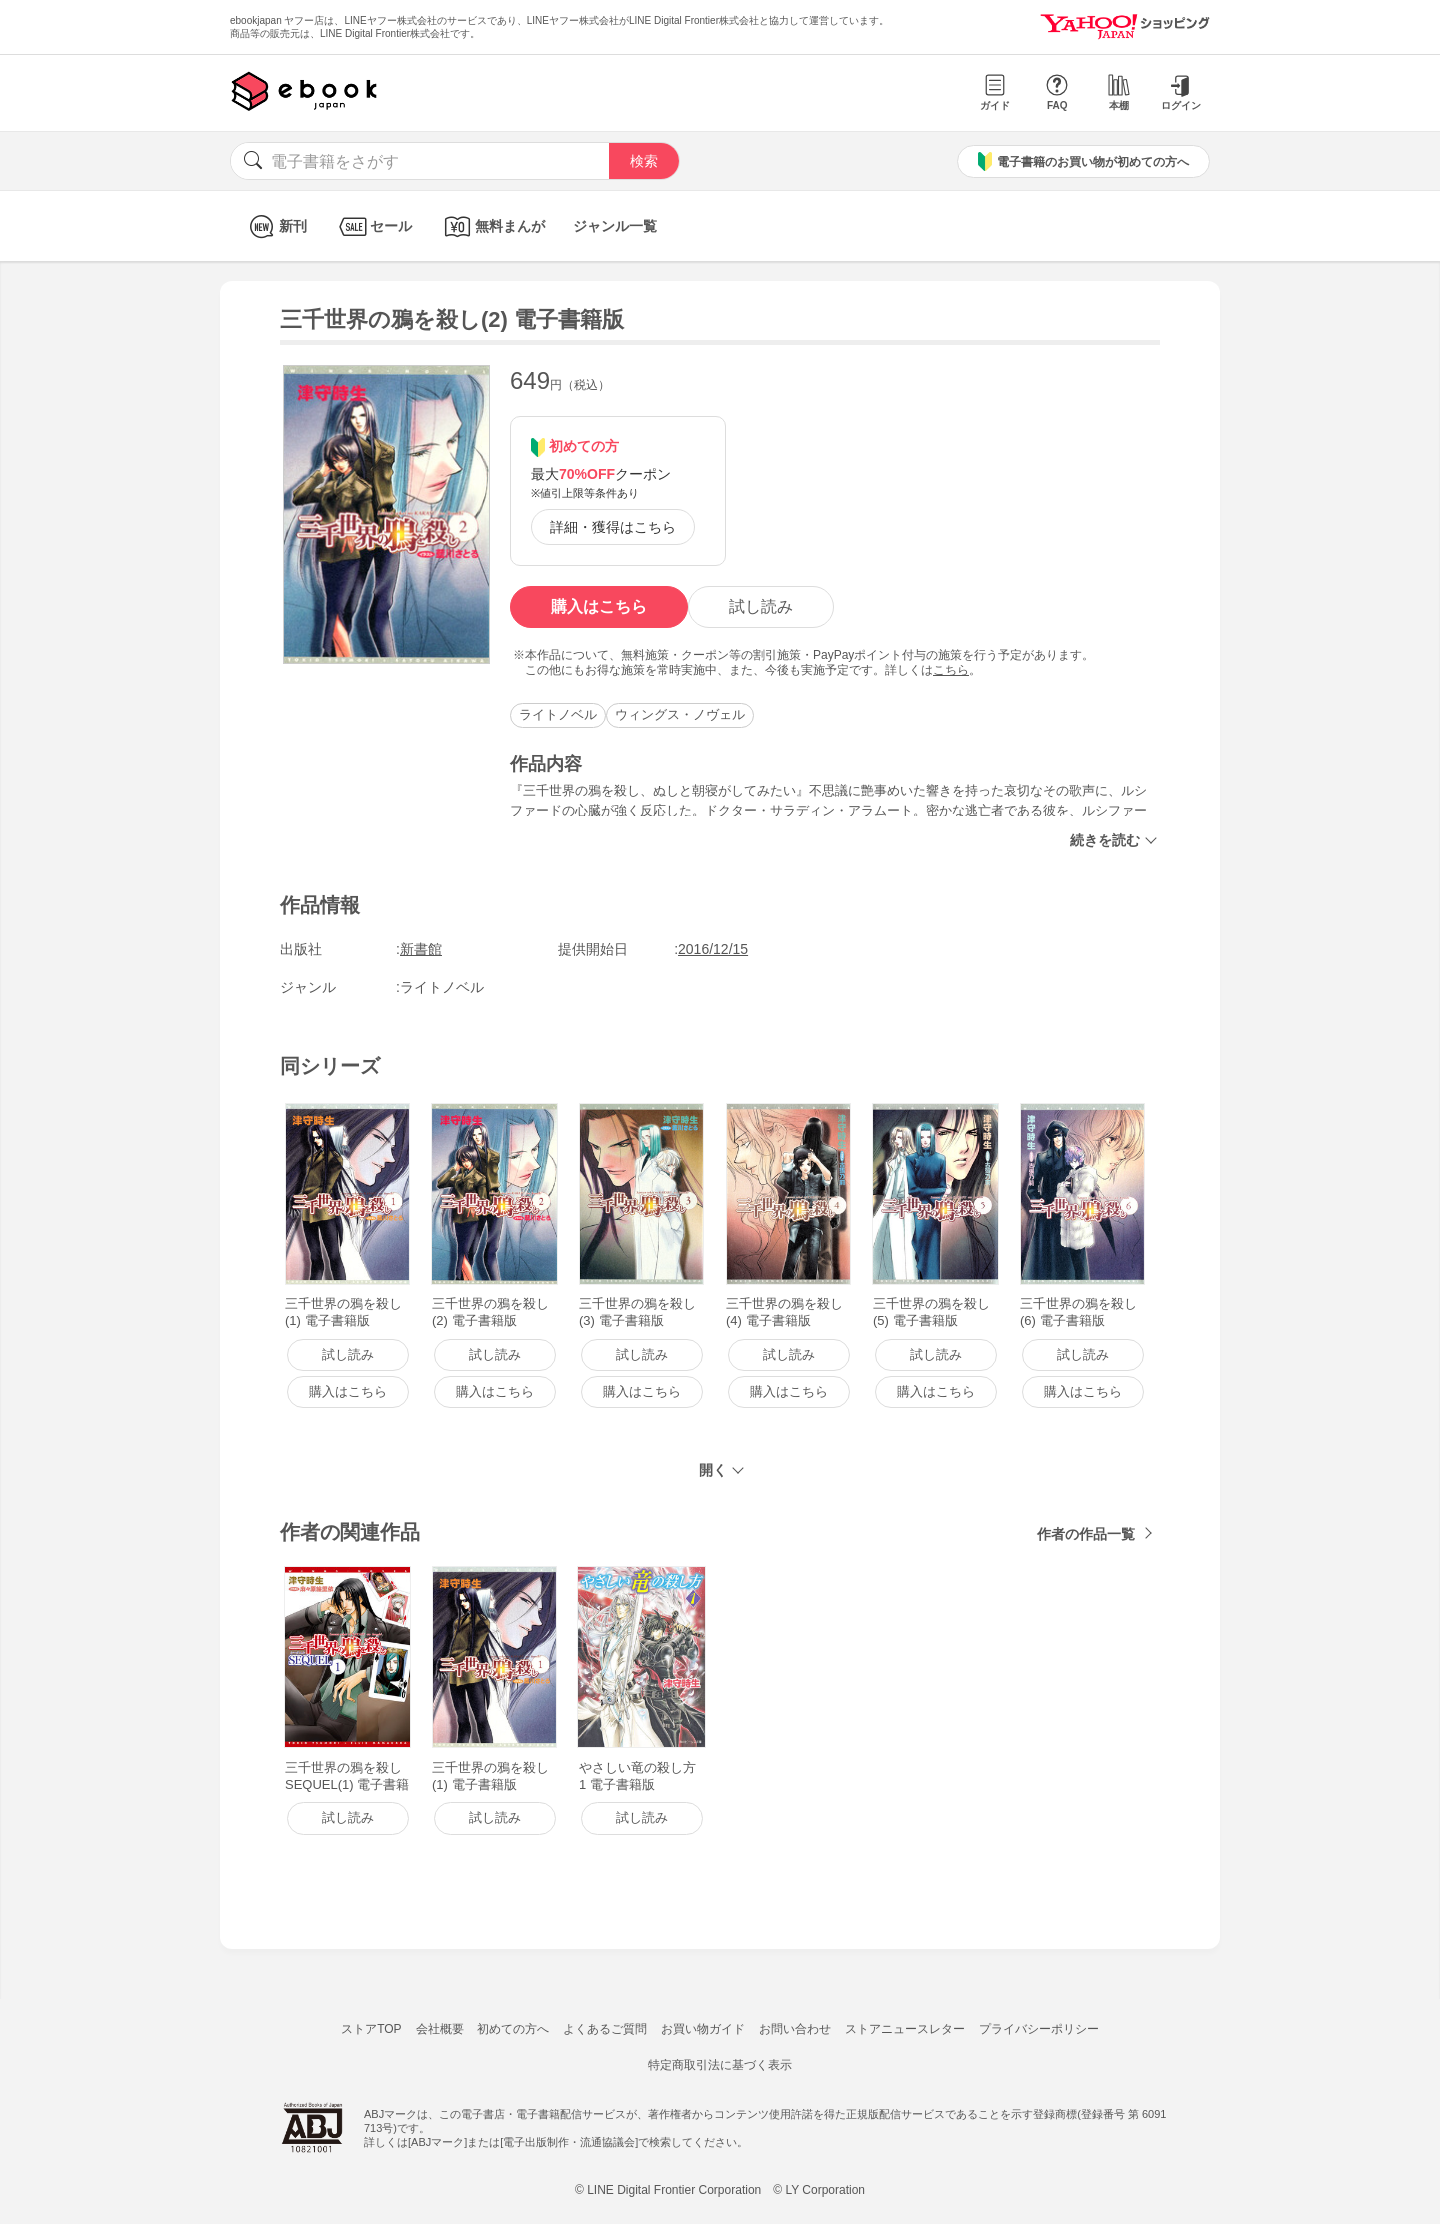  What do you see at coordinates (605, 2029) in the screenshot?
I see `よくあるご質問` at bounding box center [605, 2029].